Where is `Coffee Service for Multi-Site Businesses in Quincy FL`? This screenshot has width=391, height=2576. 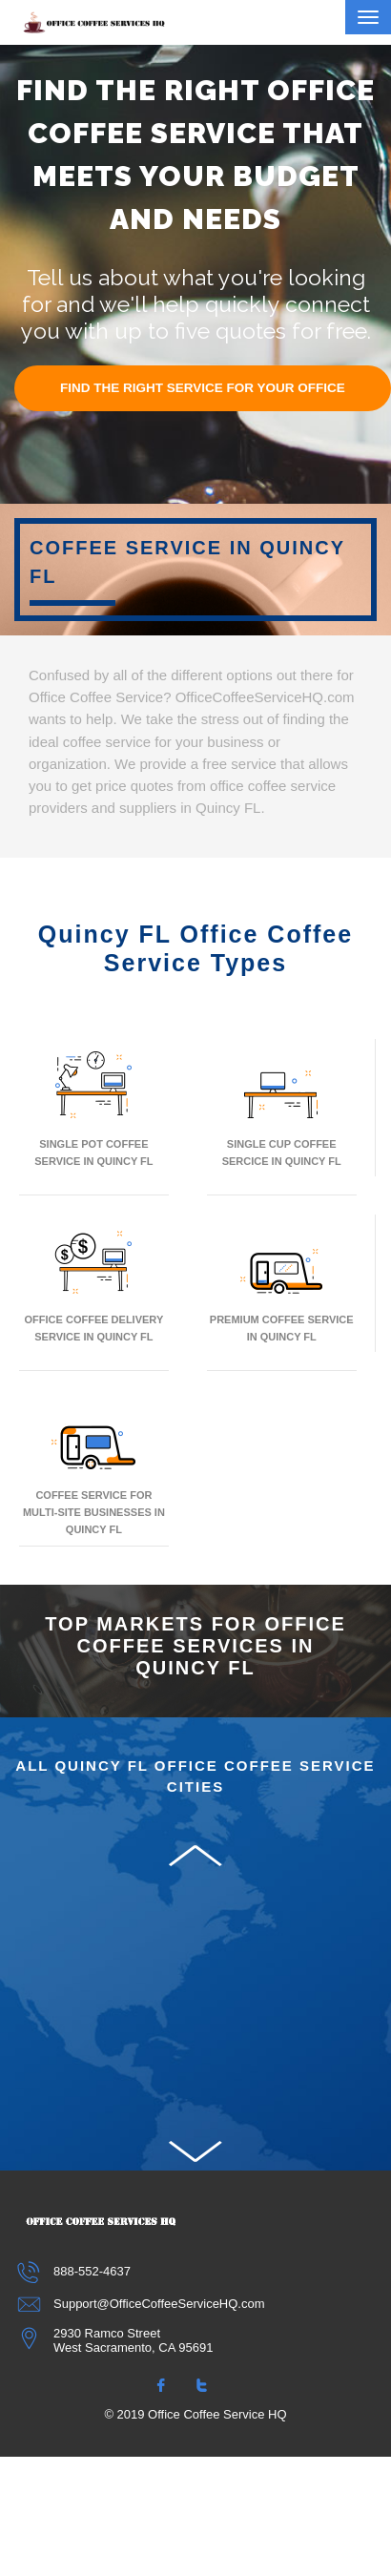
Coffee Service for Multi-Site Businesses in Quincy FL is located at coordinates (94, 1467).